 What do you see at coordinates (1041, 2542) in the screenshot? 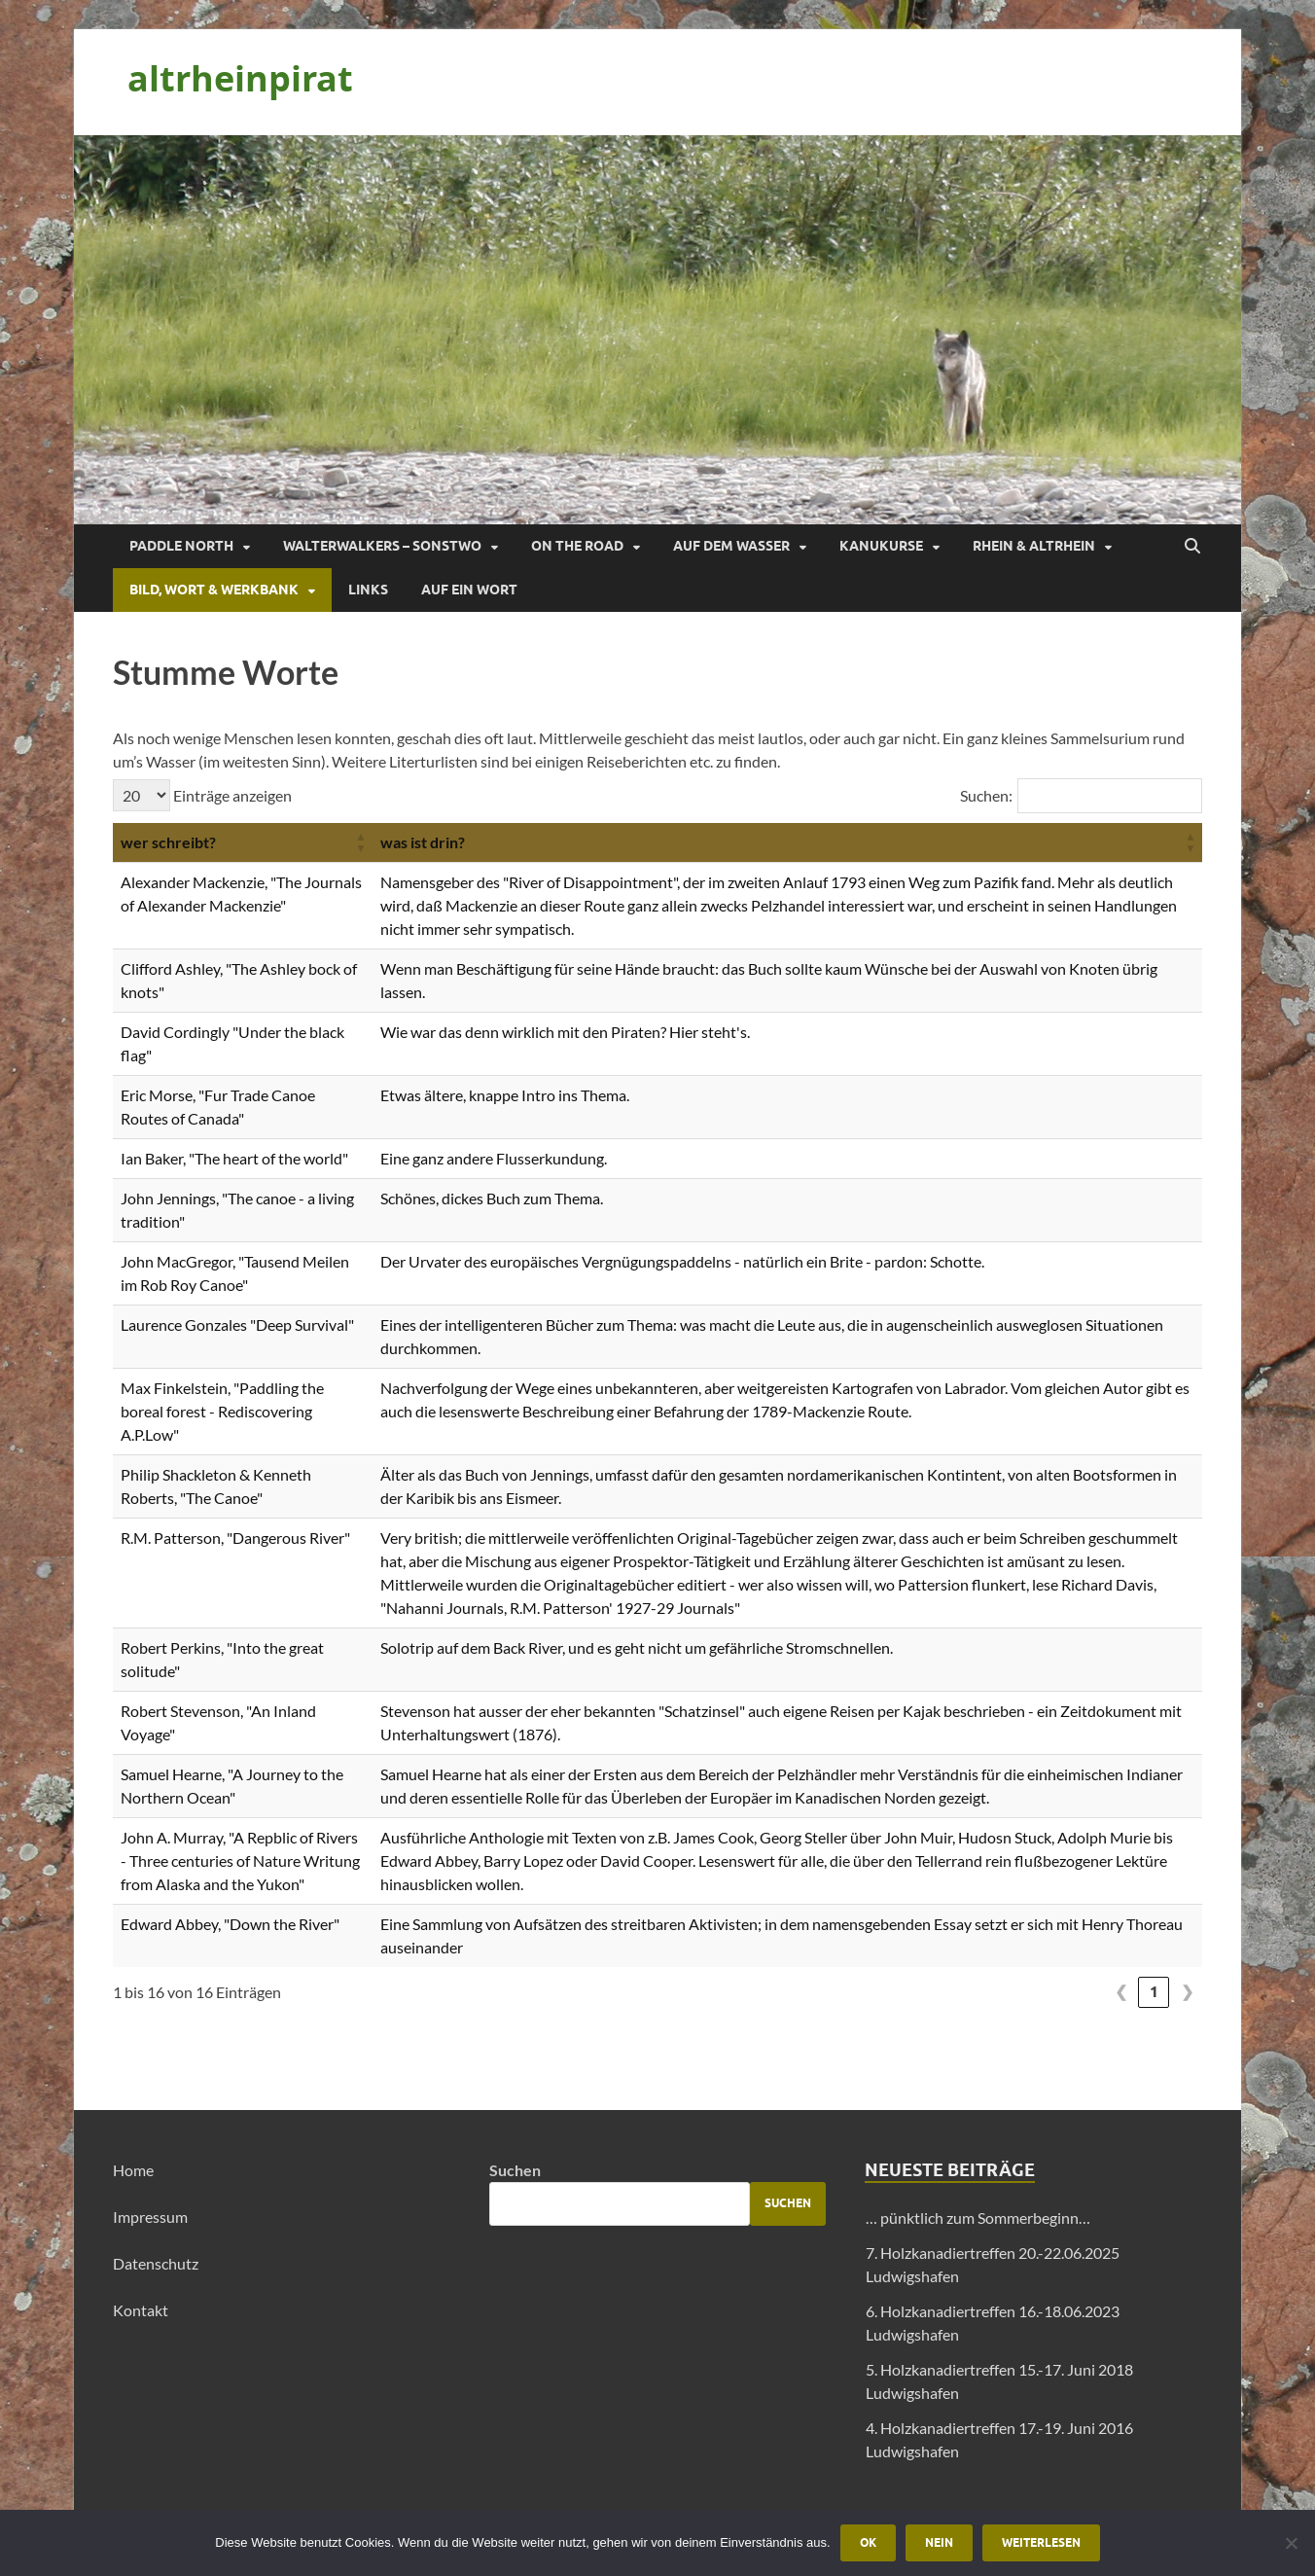
I see `Weiterlesen` at bounding box center [1041, 2542].